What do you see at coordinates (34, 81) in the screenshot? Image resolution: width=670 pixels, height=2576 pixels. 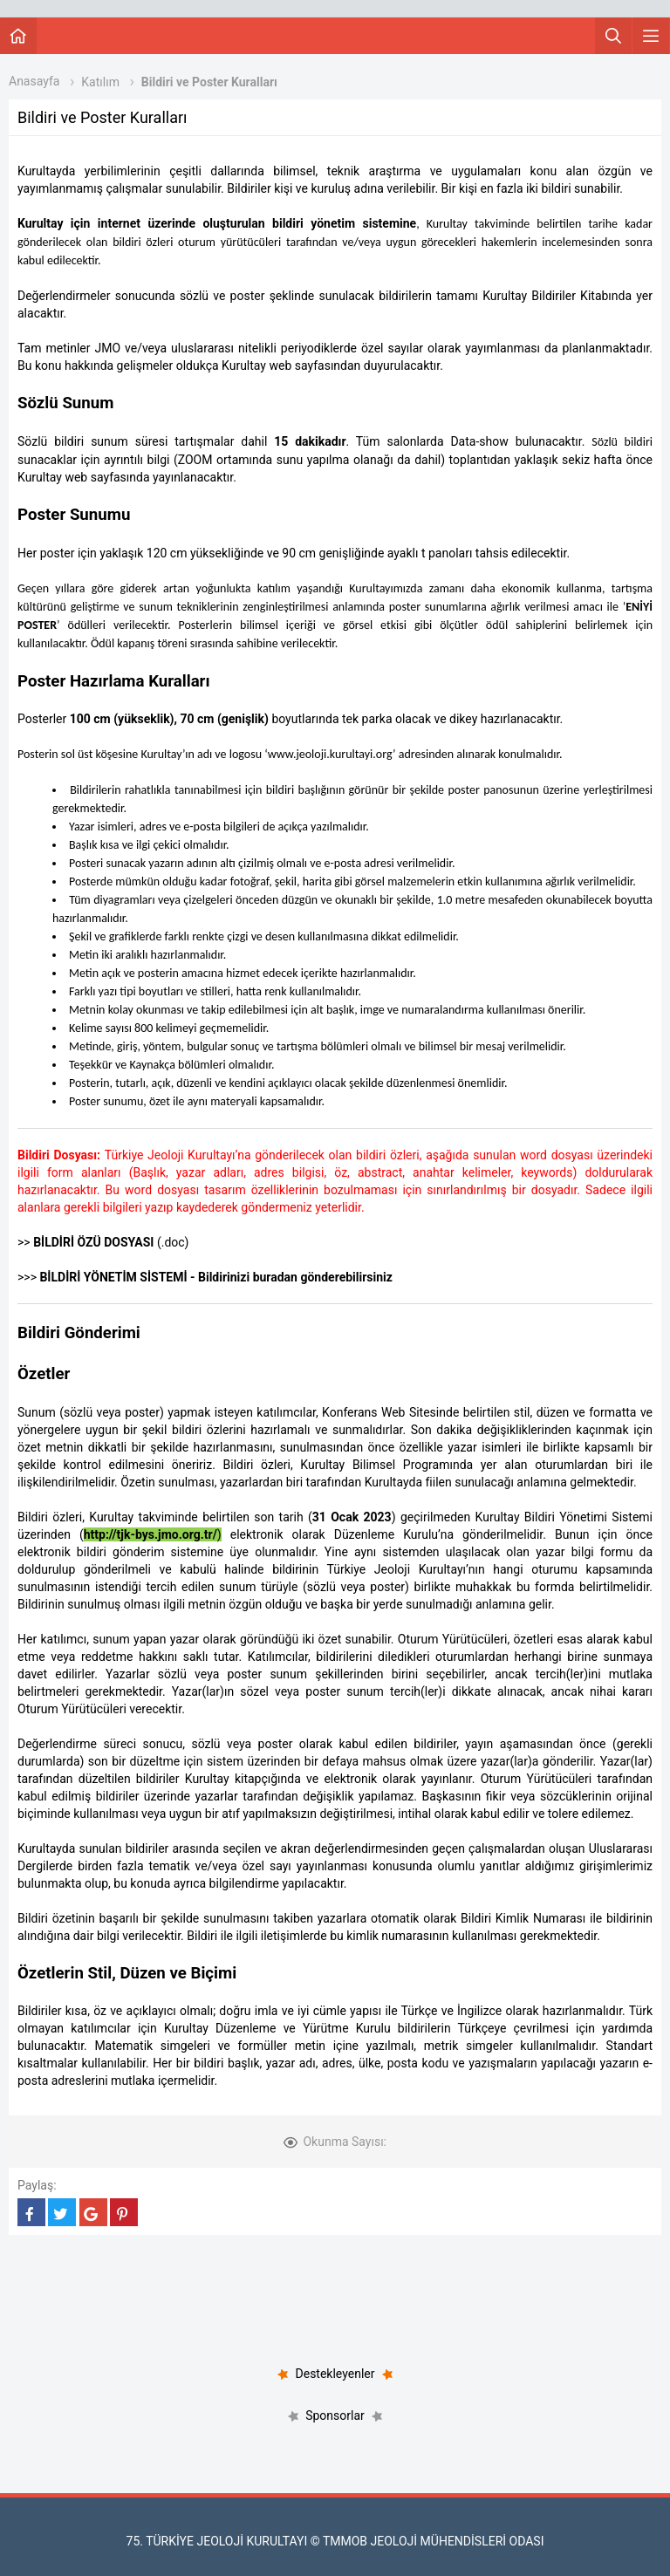 I see `Anasayfa` at bounding box center [34, 81].